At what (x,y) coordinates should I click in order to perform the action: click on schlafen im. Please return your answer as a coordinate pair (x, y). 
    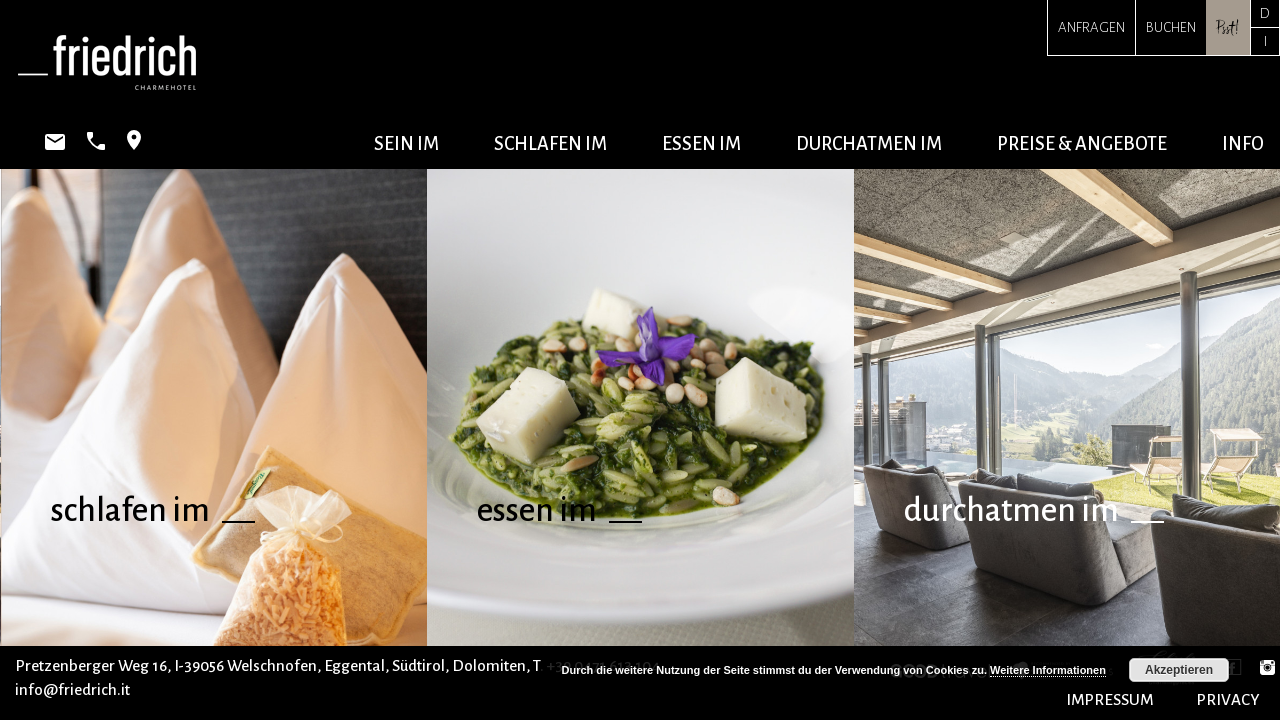
    Looking at the image, I should click on (550, 144).